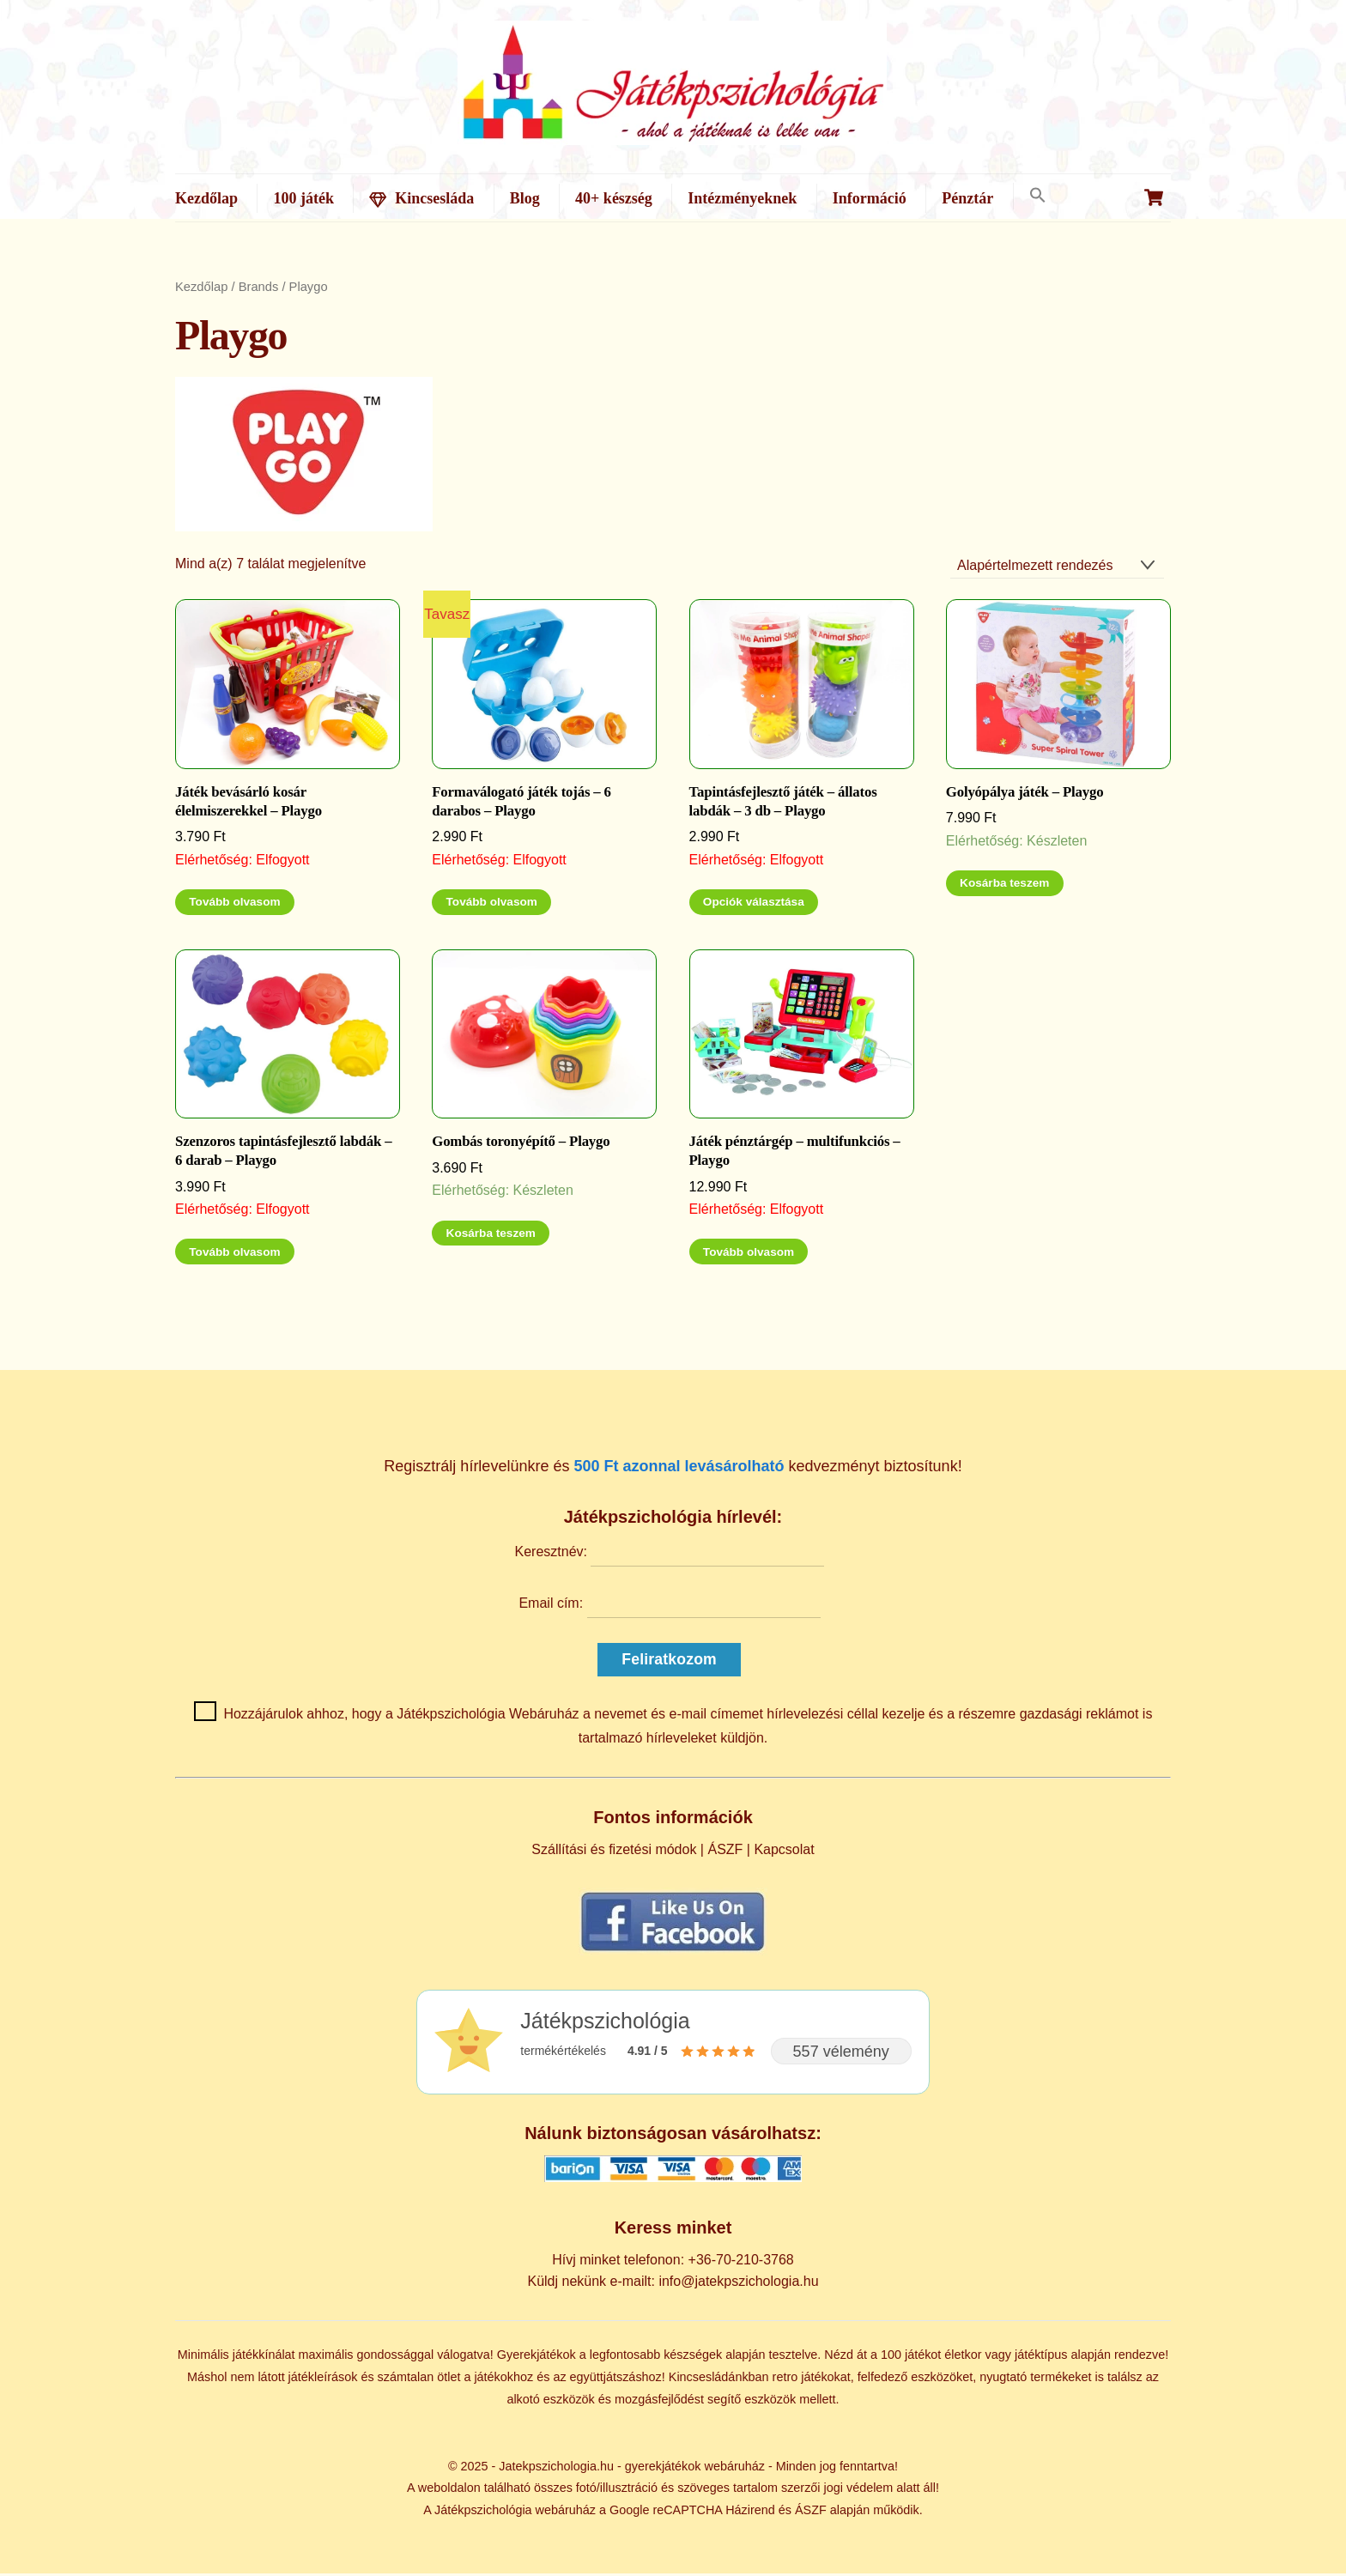  I want to click on Információ, so click(869, 198).